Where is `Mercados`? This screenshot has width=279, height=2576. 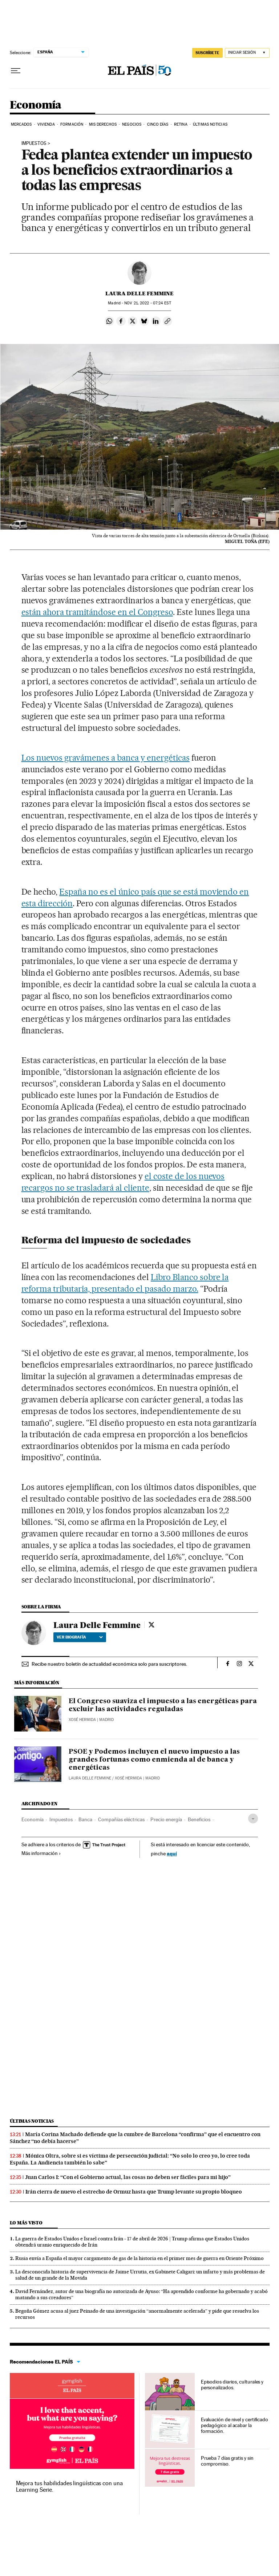
Mercados is located at coordinates (21, 124).